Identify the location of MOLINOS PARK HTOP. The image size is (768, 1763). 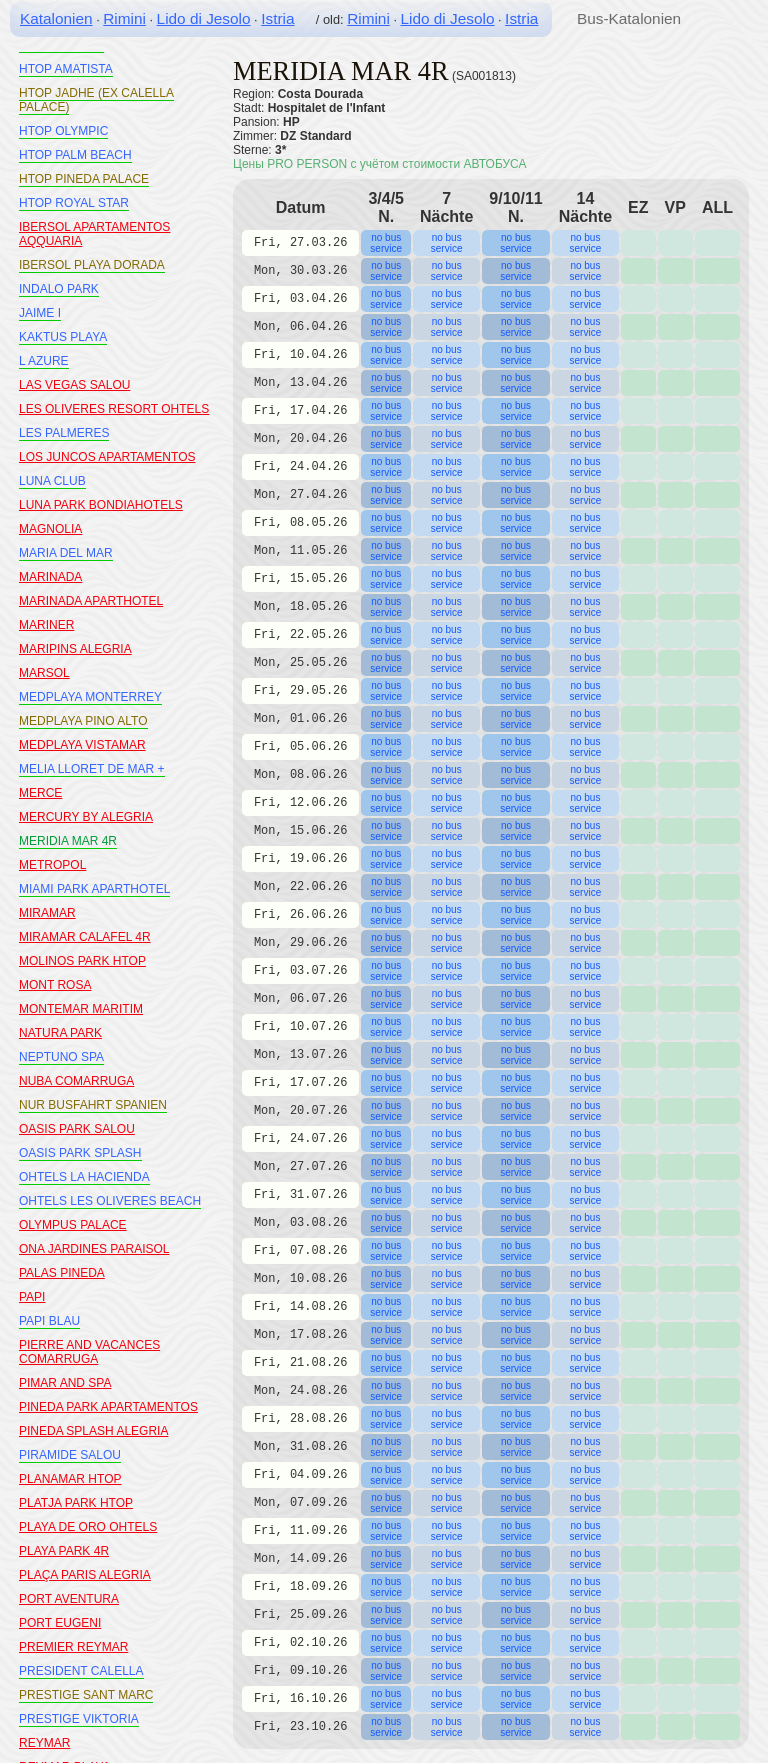
(82, 961).